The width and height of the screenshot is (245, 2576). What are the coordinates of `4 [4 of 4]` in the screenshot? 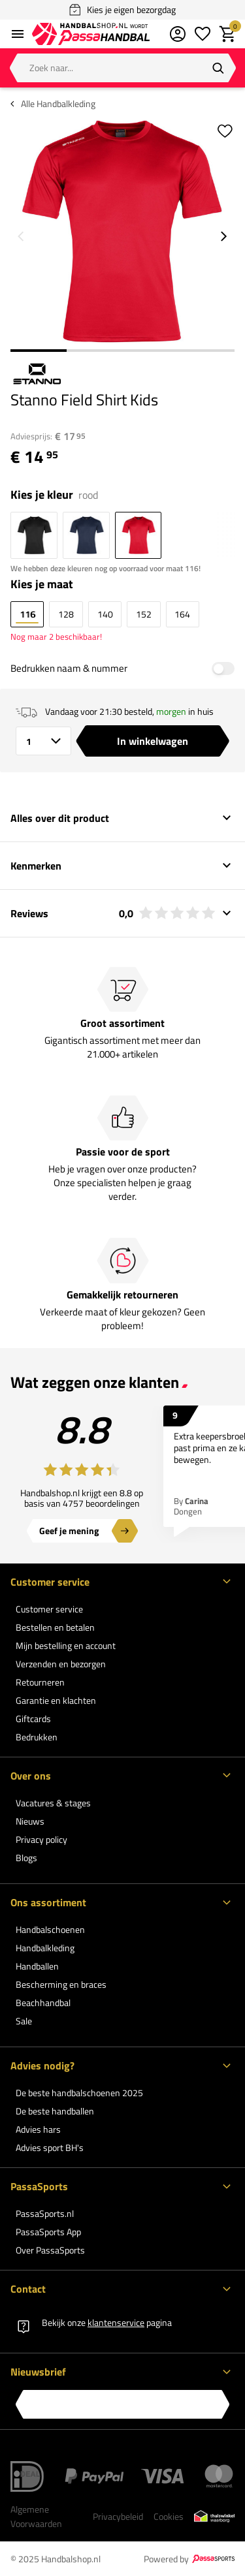 It's located at (206, 350).